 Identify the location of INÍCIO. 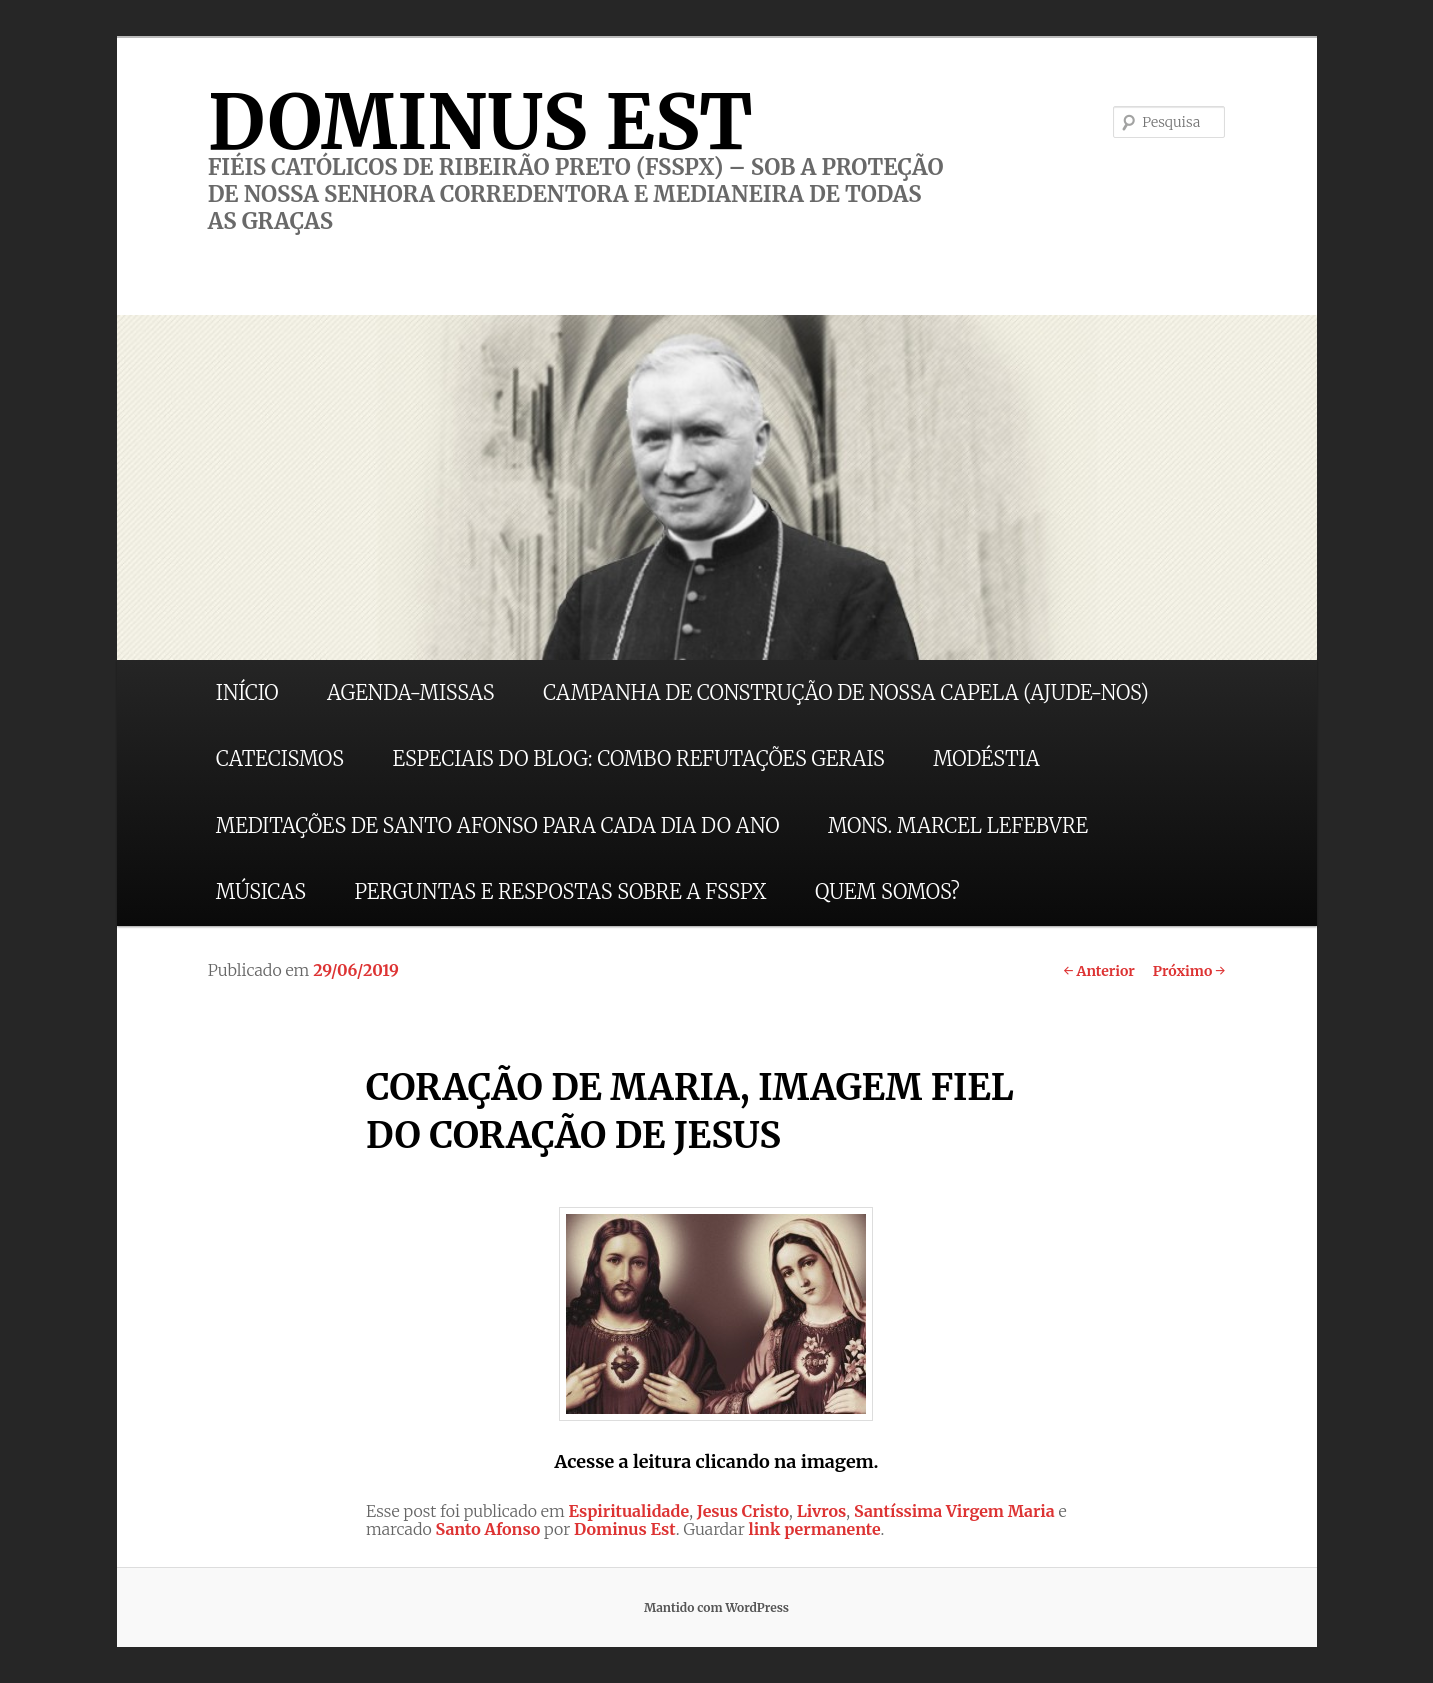
(247, 692).